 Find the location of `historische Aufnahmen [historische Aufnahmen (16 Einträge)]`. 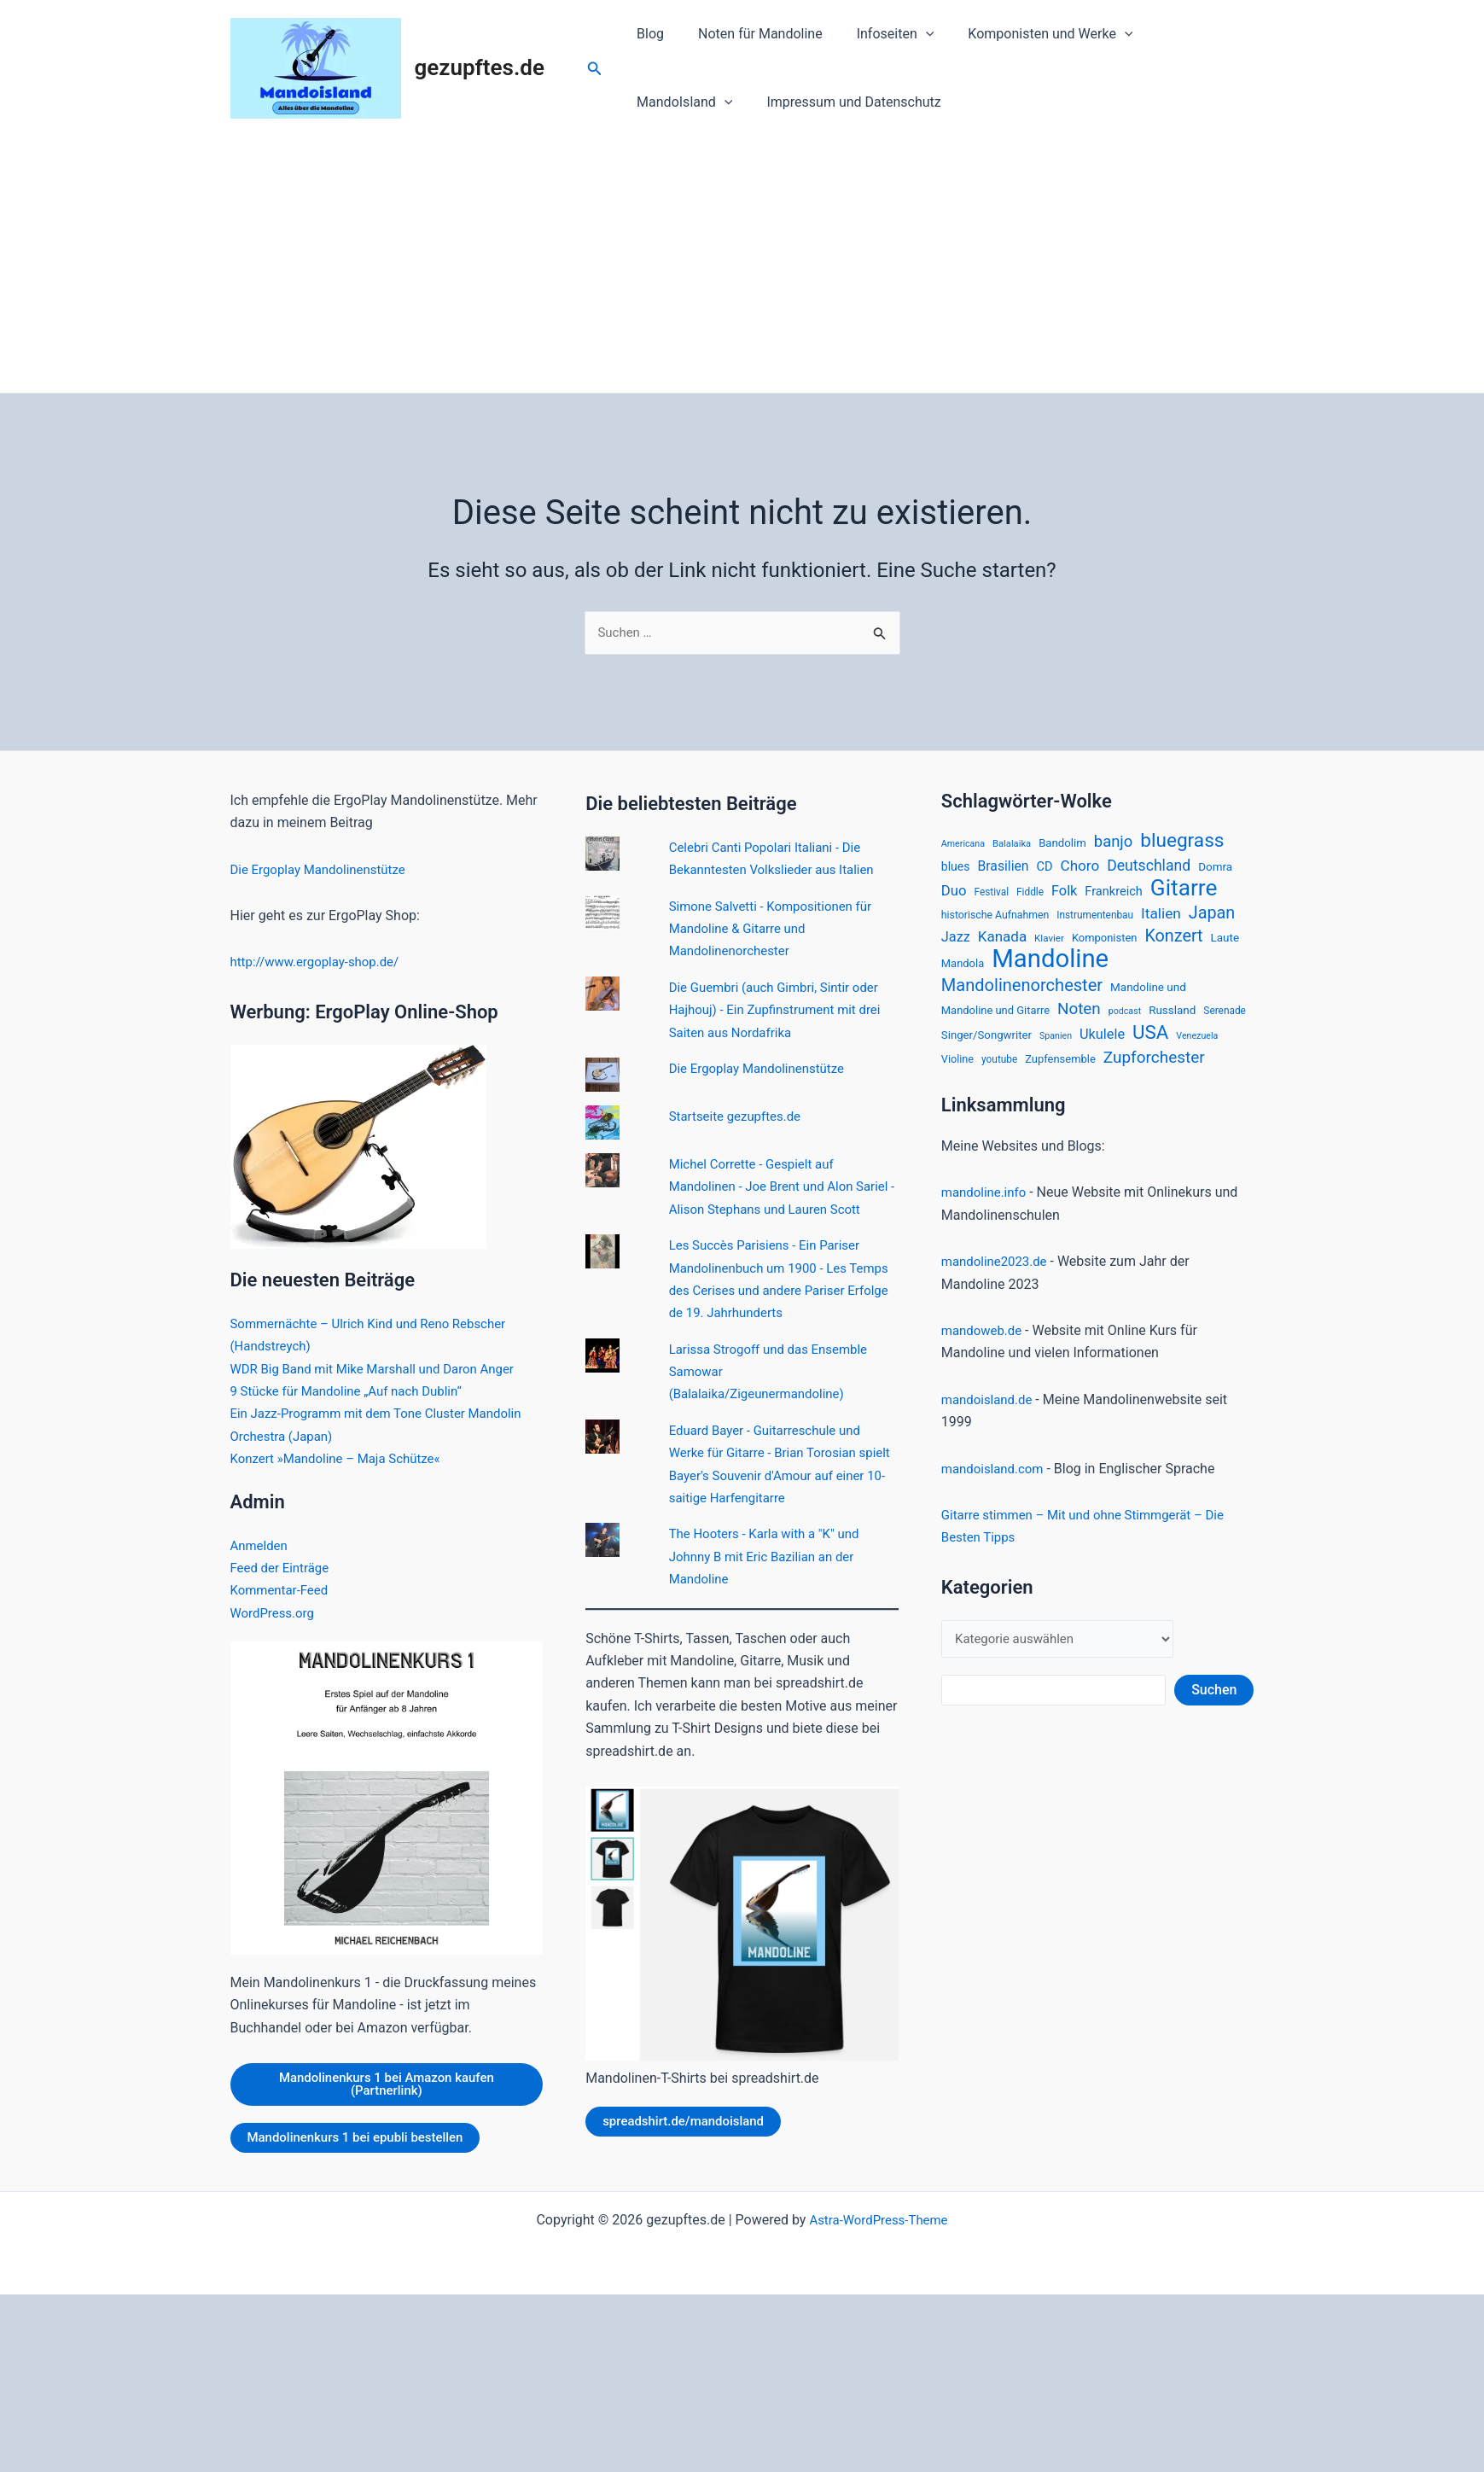

historische Aufnahmen [historische Aufnahmen (16 Einträge)] is located at coordinates (995, 921).